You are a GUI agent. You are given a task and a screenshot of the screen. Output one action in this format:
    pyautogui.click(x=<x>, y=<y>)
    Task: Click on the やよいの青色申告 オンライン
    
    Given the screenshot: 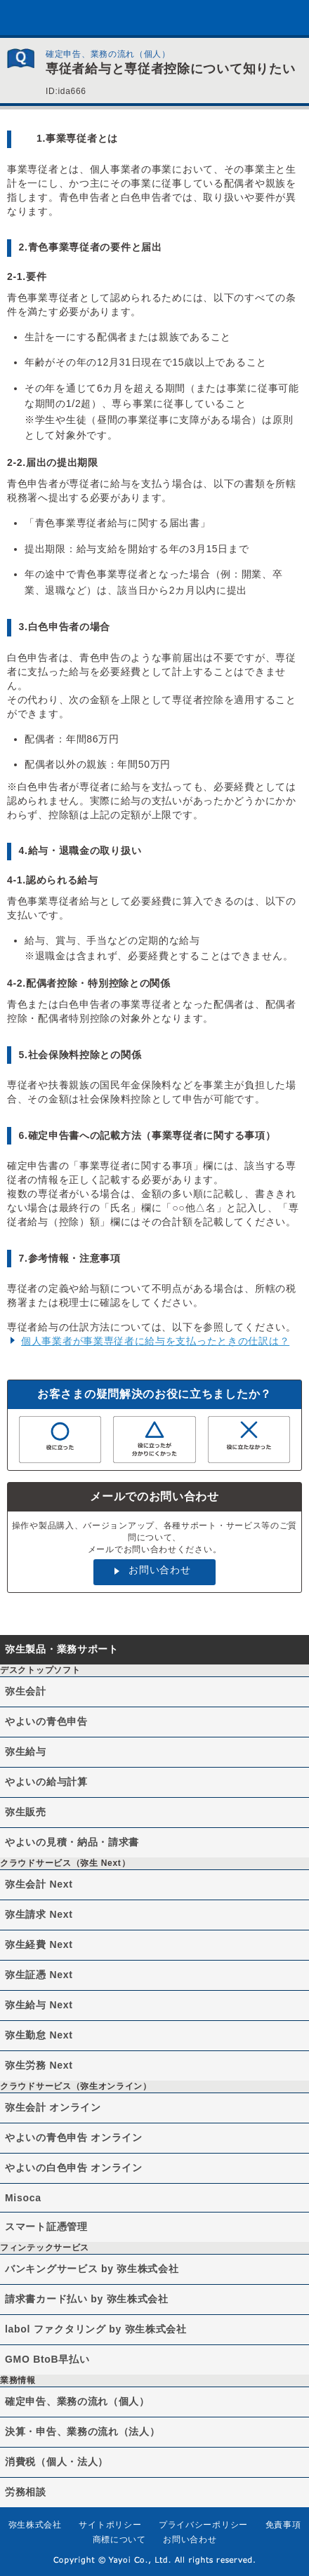 What is the action you would take?
    pyautogui.click(x=74, y=2137)
    